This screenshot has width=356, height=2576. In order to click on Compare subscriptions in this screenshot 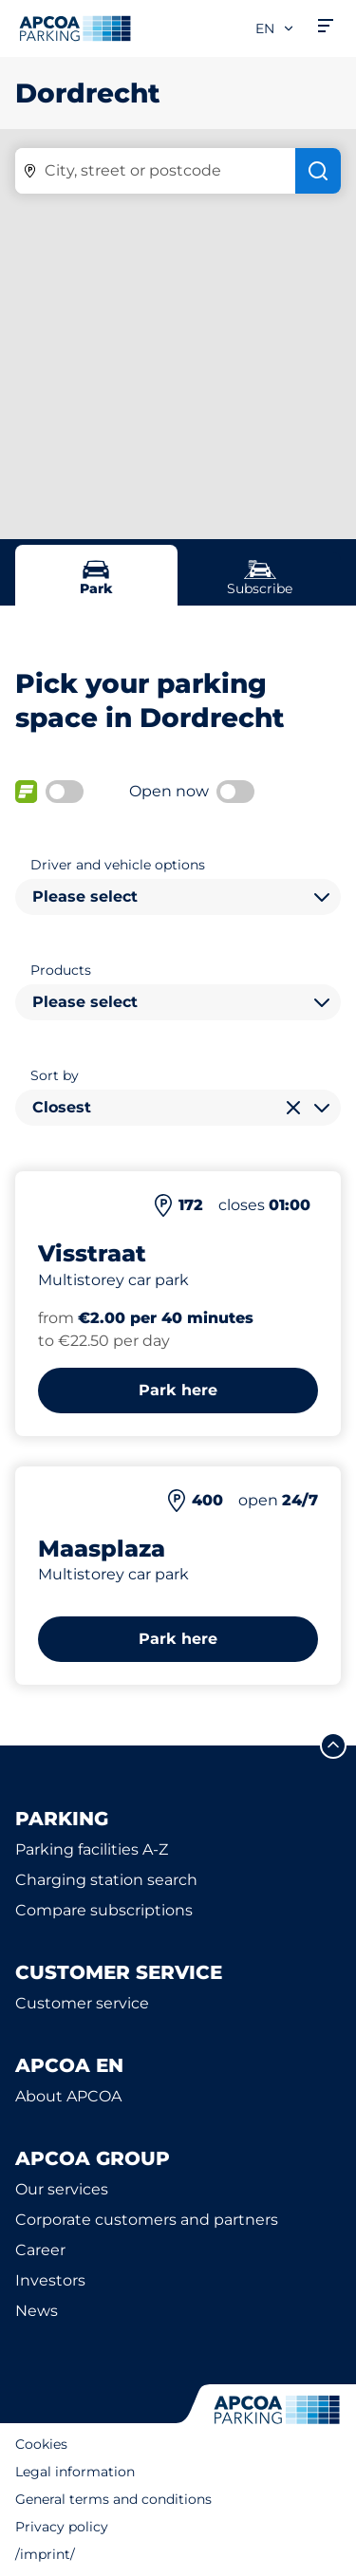, I will do `click(104, 1910)`.